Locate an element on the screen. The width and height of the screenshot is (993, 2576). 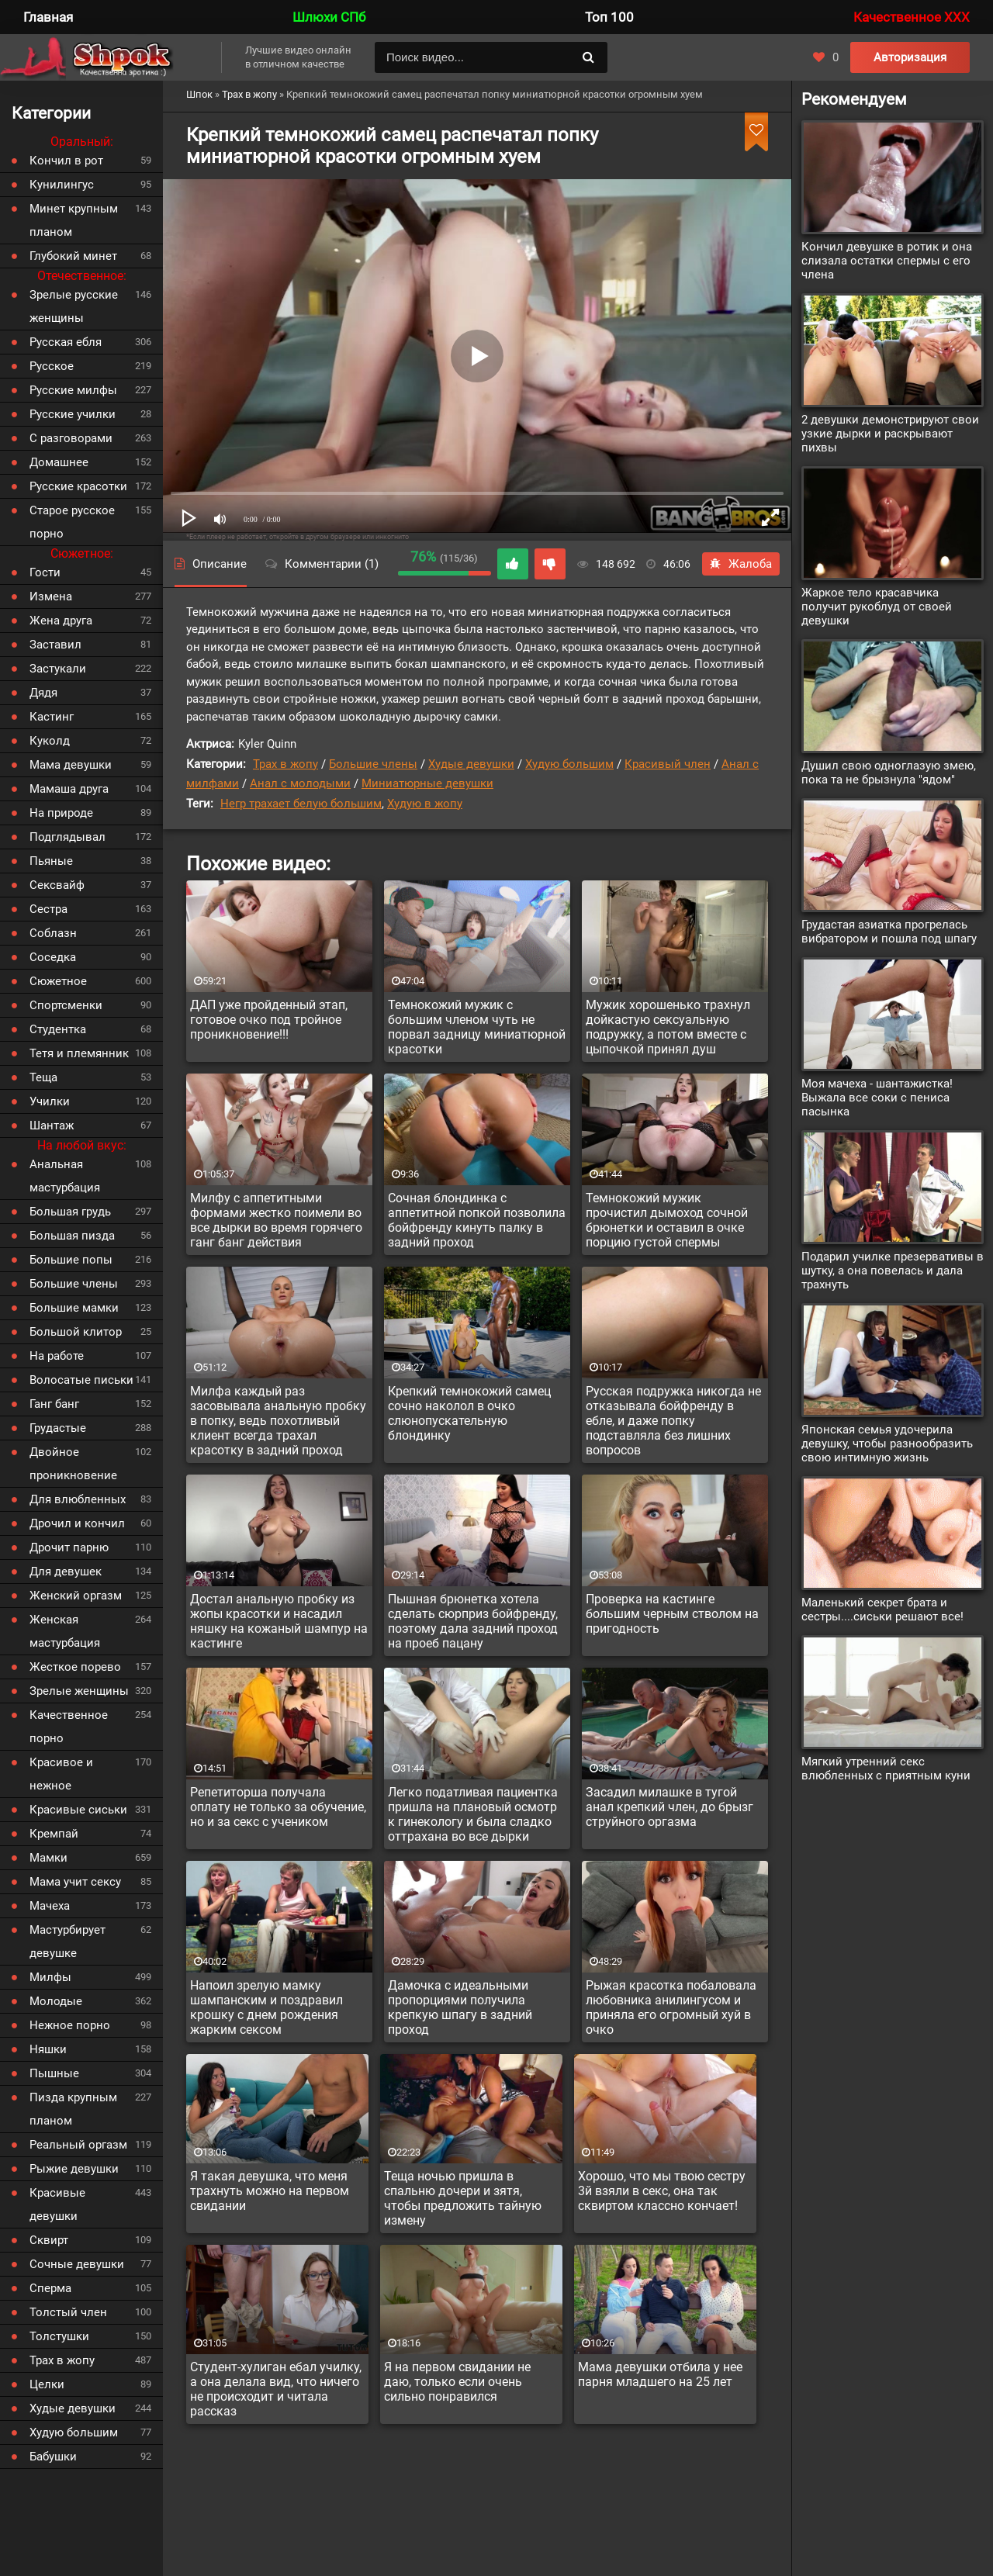
Кремпай is located at coordinates (53, 1834).